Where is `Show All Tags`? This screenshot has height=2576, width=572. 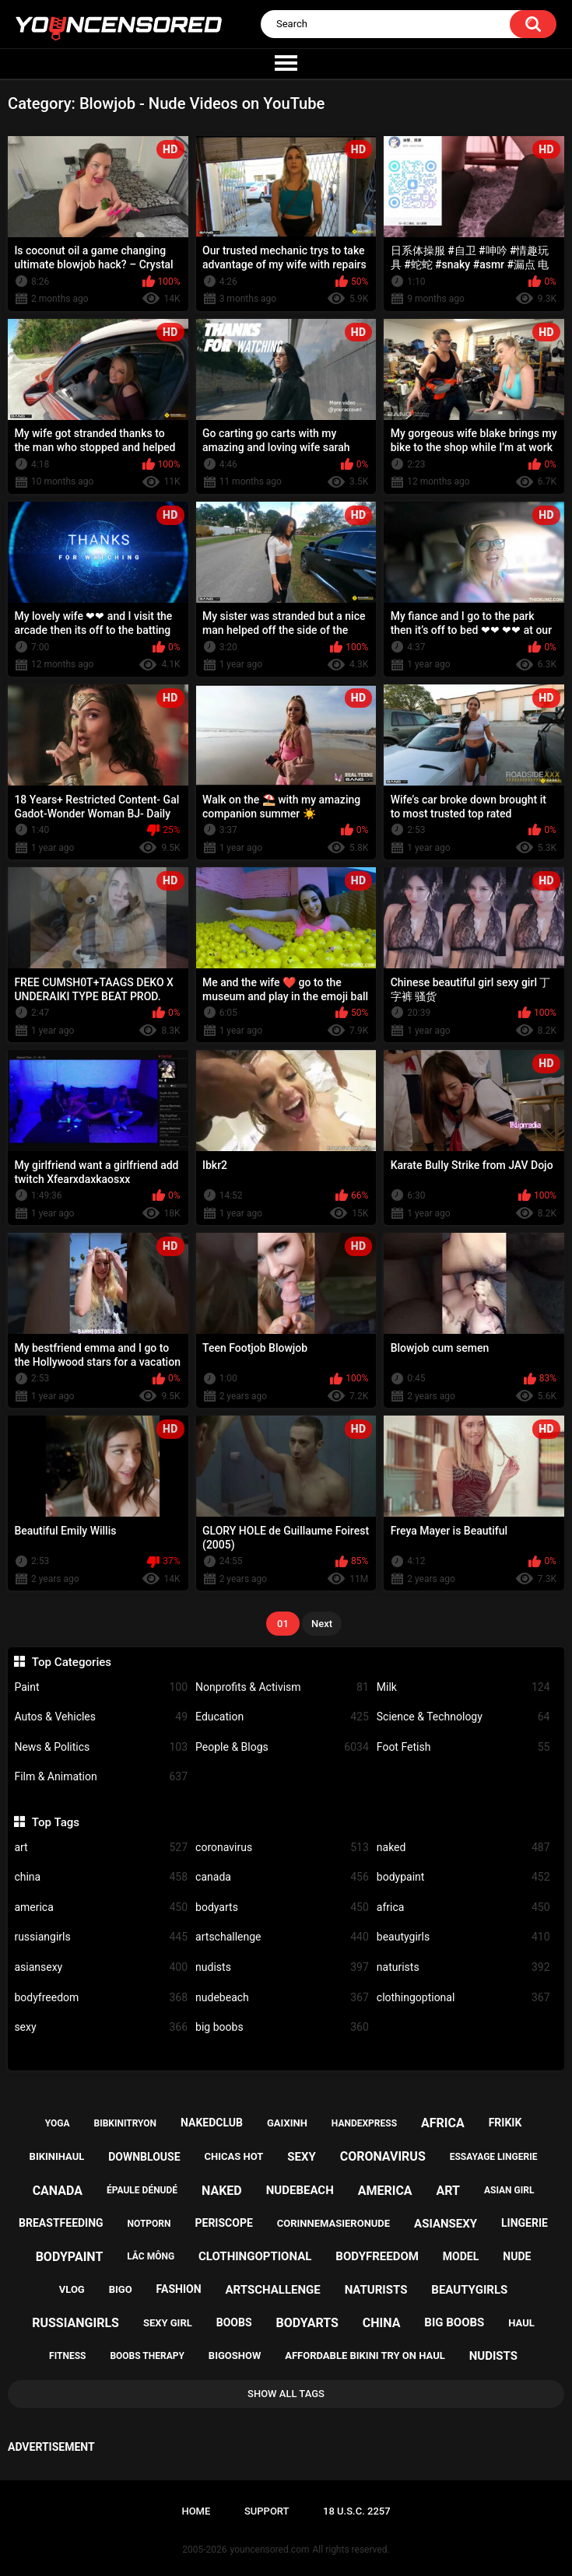
Show All Tags is located at coordinates (286, 2393).